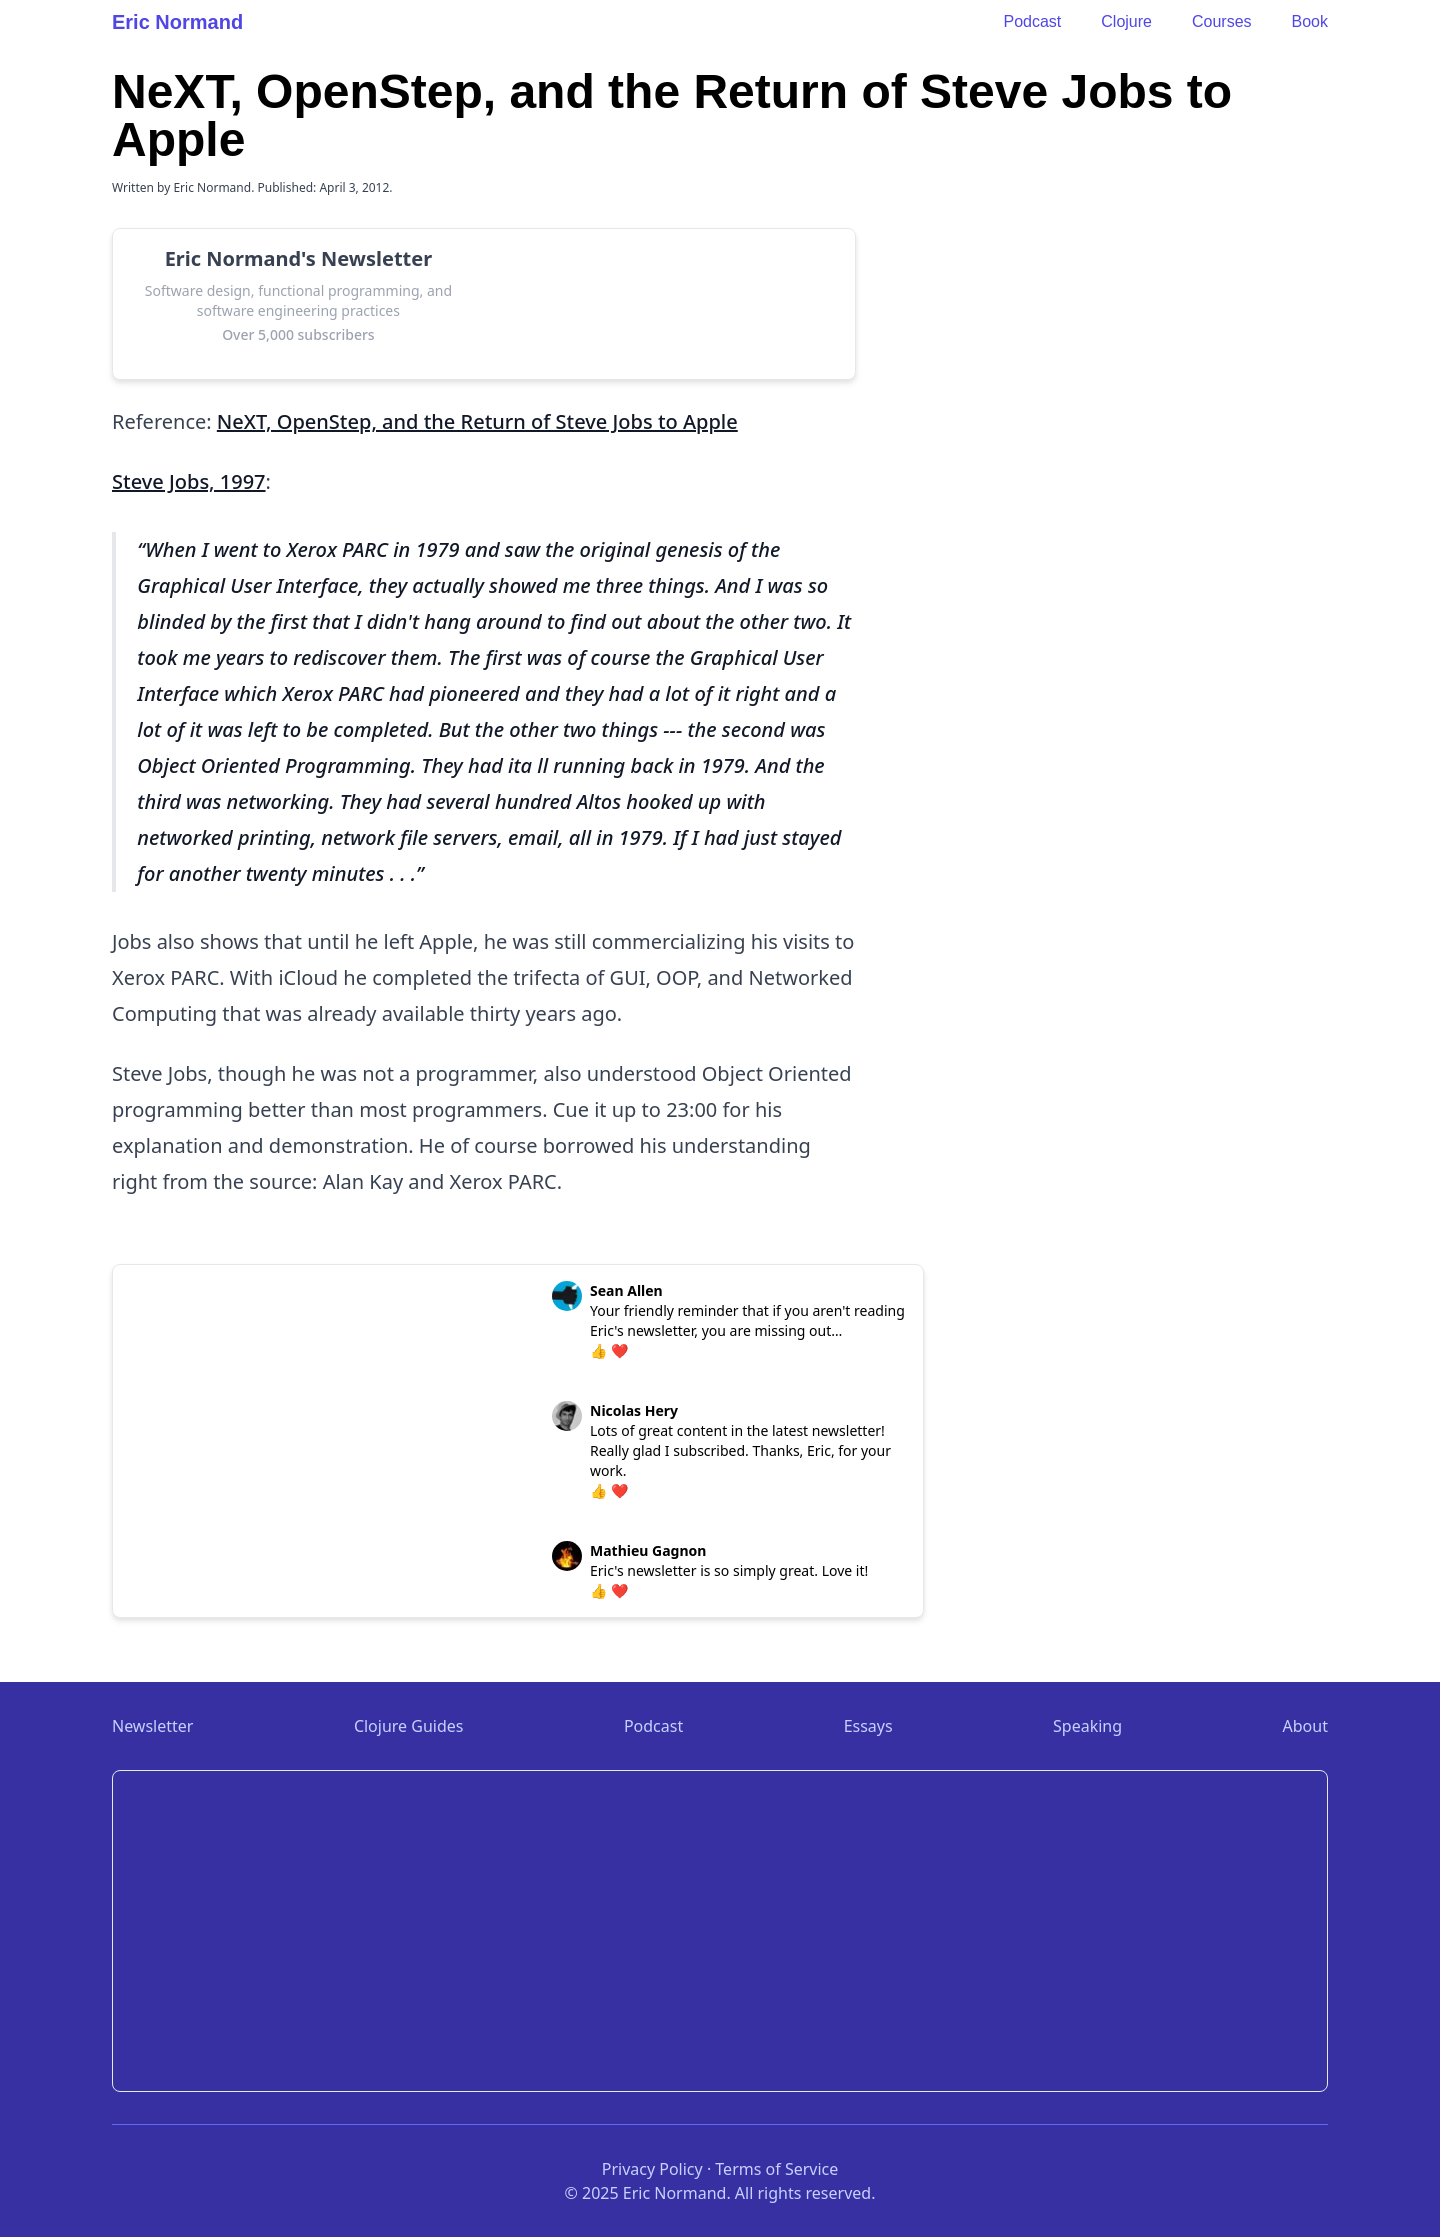 The image size is (1440, 2237). Describe the element at coordinates (776, 2169) in the screenshot. I see `Terms of Service` at that location.